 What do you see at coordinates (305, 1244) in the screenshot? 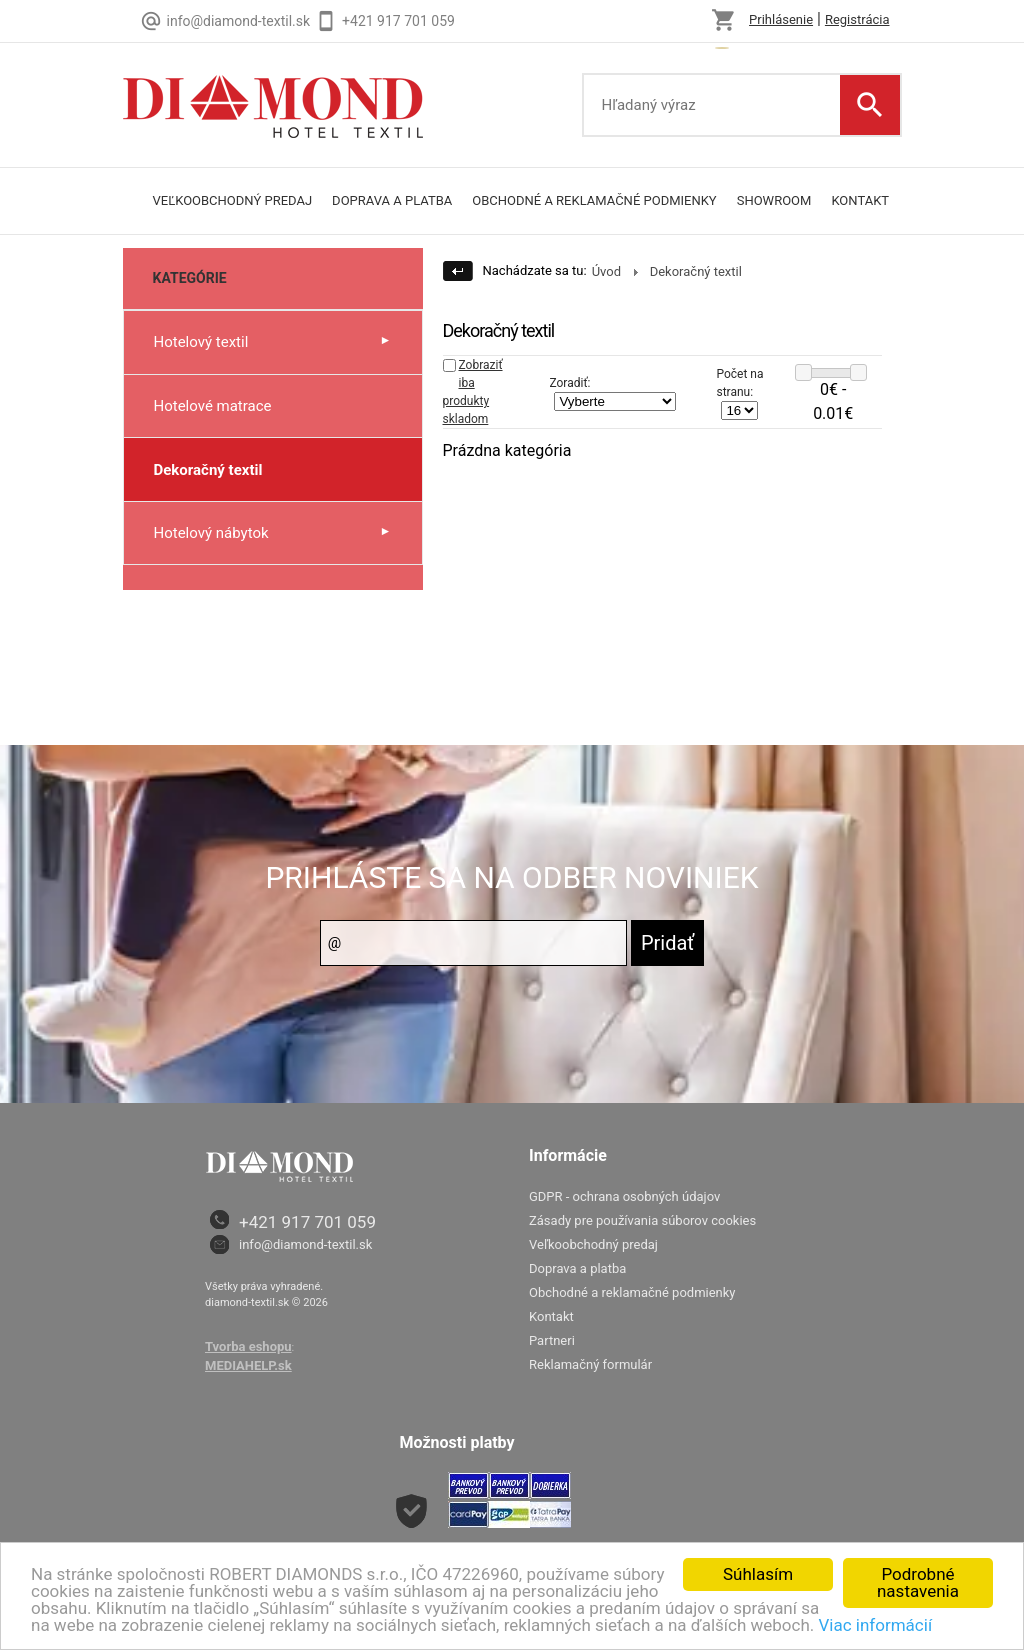
I see `info@diamond-textil.sk` at bounding box center [305, 1244].